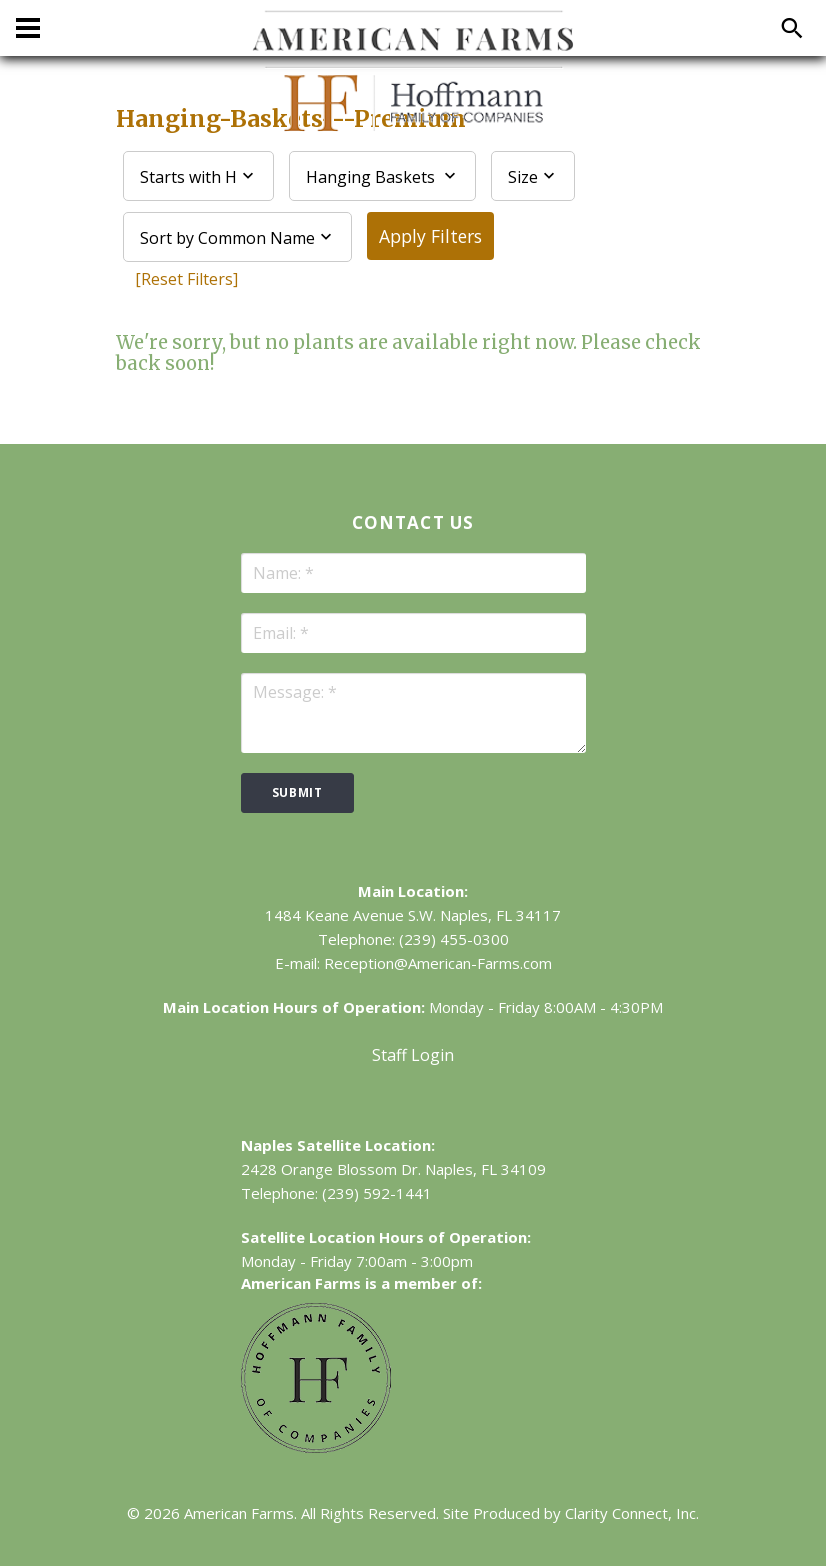 This screenshot has height=1566, width=826. What do you see at coordinates (485, 1169) in the screenshot?
I see `Naples, FL 34109` at bounding box center [485, 1169].